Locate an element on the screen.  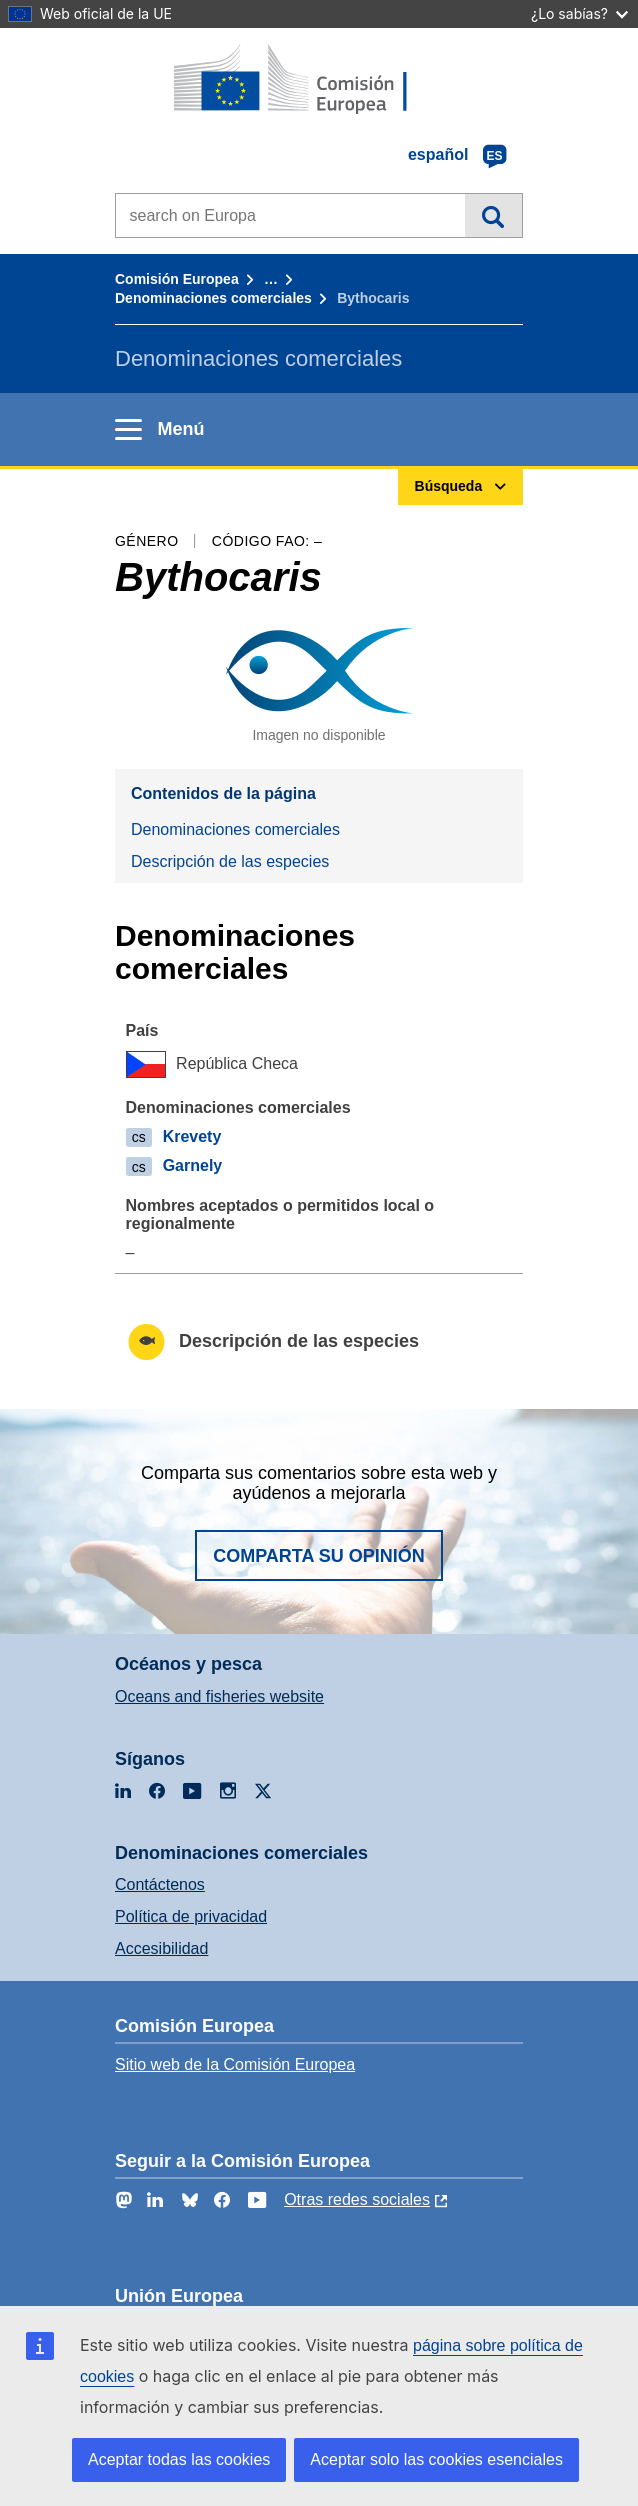
Política de privacidad is located at coordinates (191, 1916).